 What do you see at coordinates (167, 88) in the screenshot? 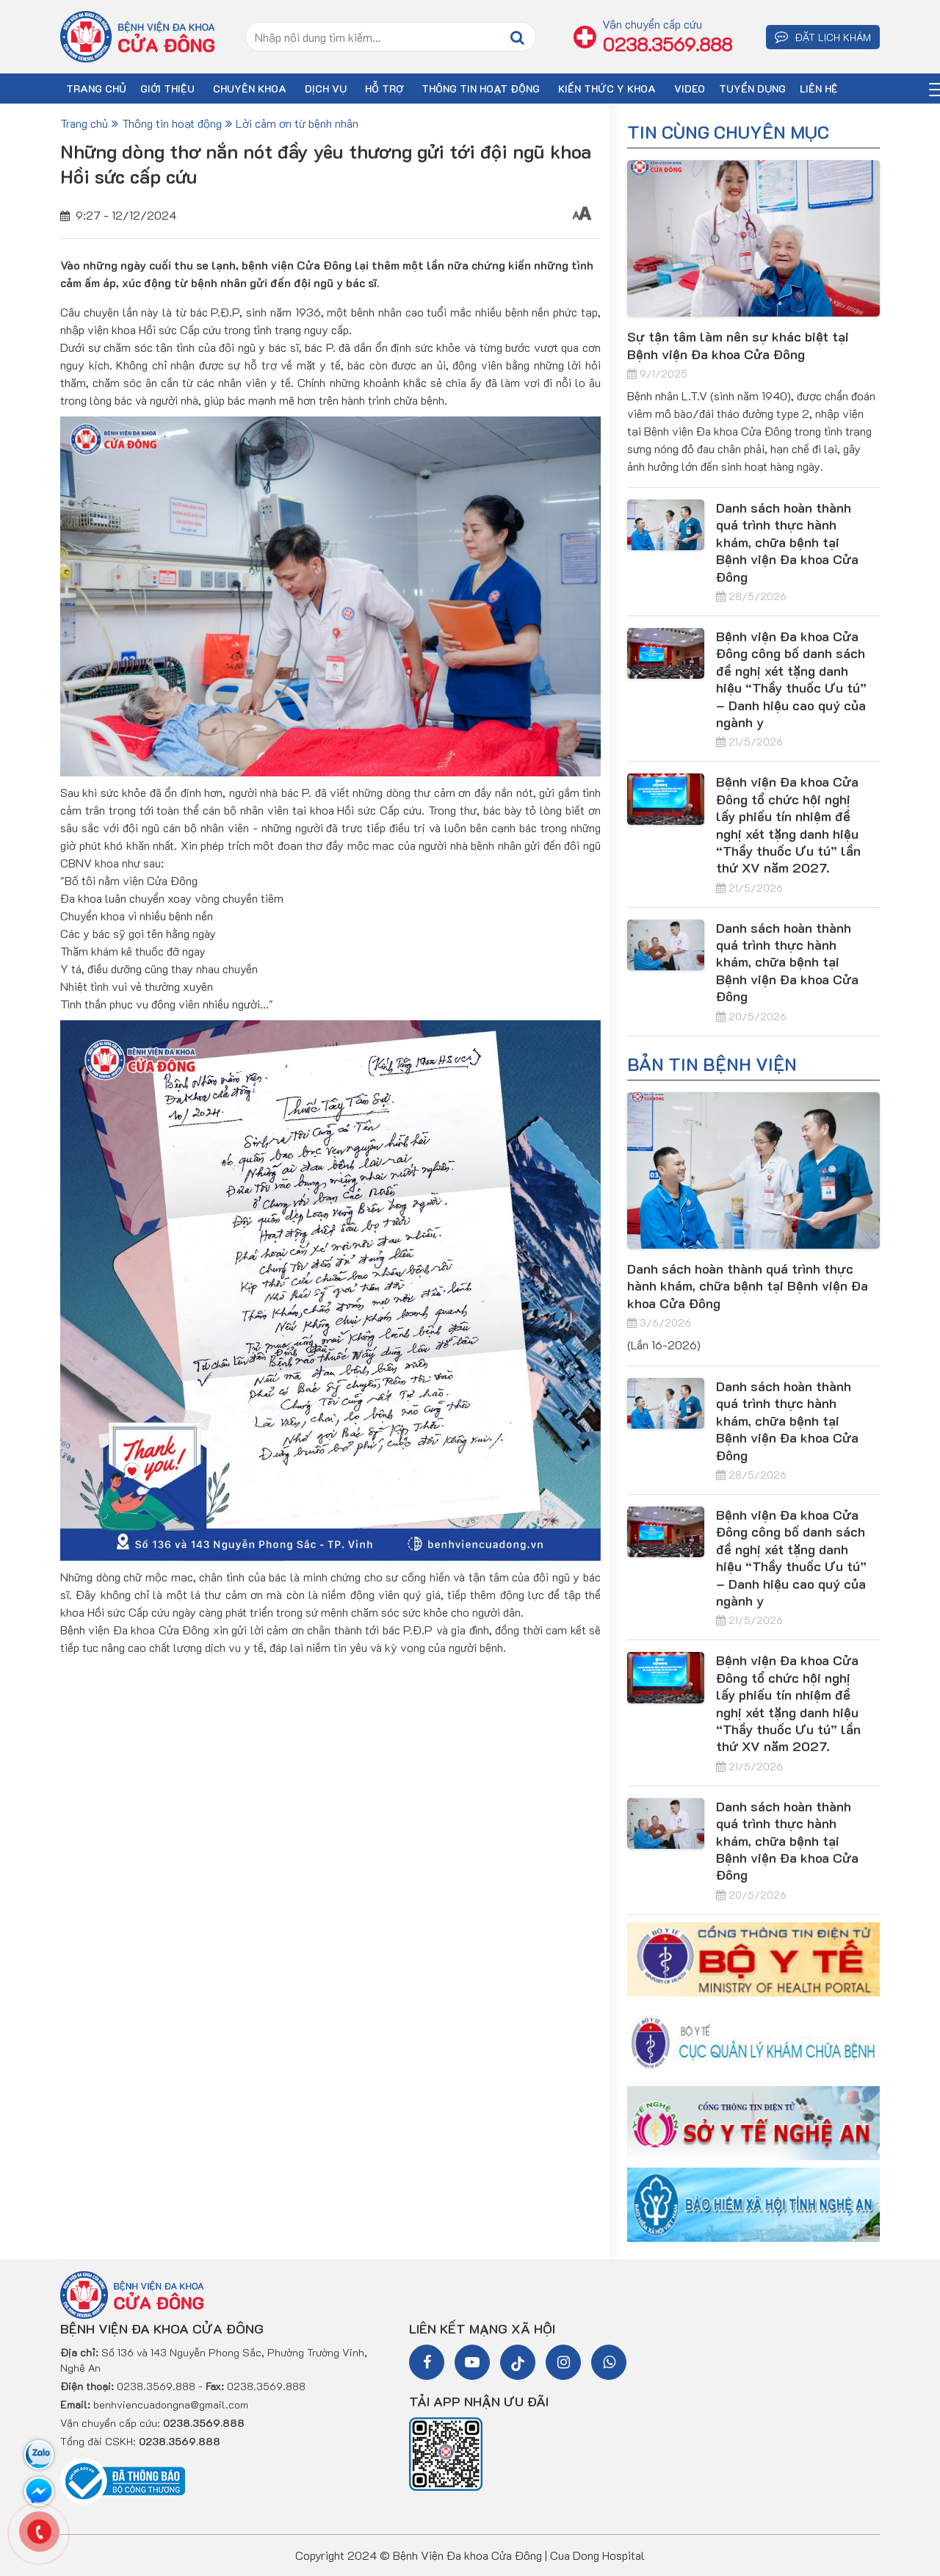
I see `GIỚI THIỆU` at bounding box center [167, 88].